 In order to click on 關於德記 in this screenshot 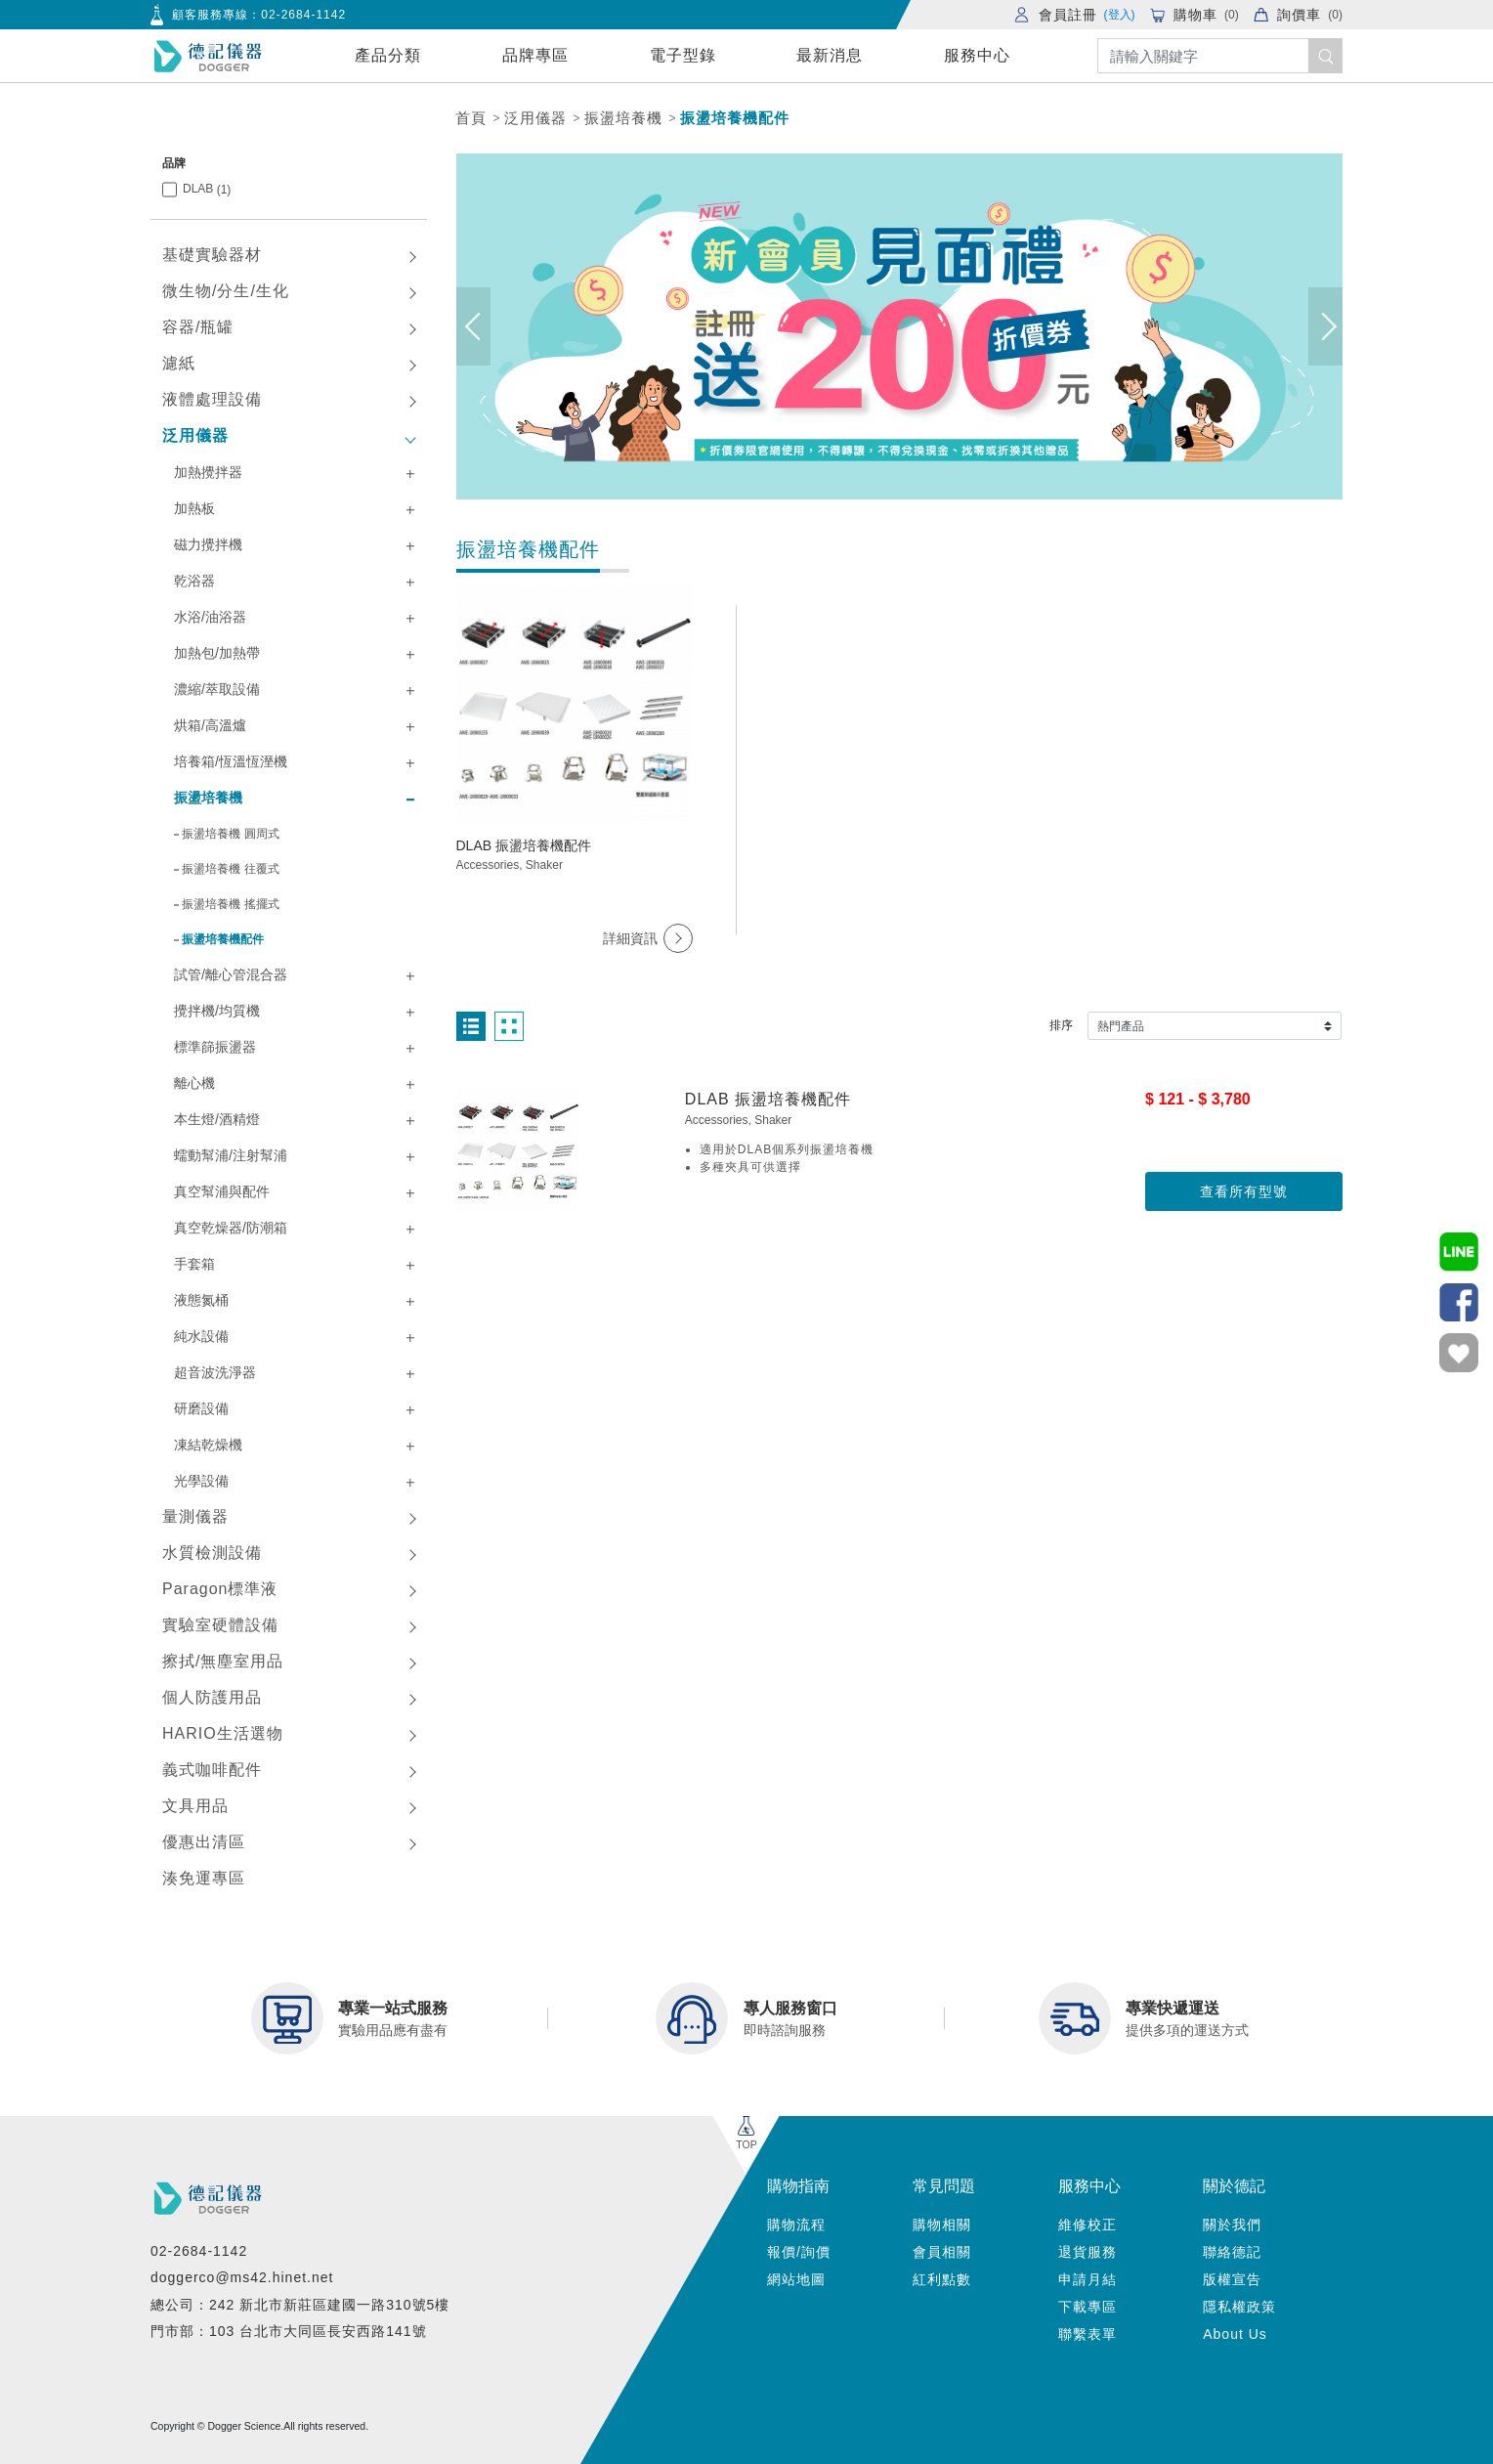, I will do `click(1234, 2186)`.